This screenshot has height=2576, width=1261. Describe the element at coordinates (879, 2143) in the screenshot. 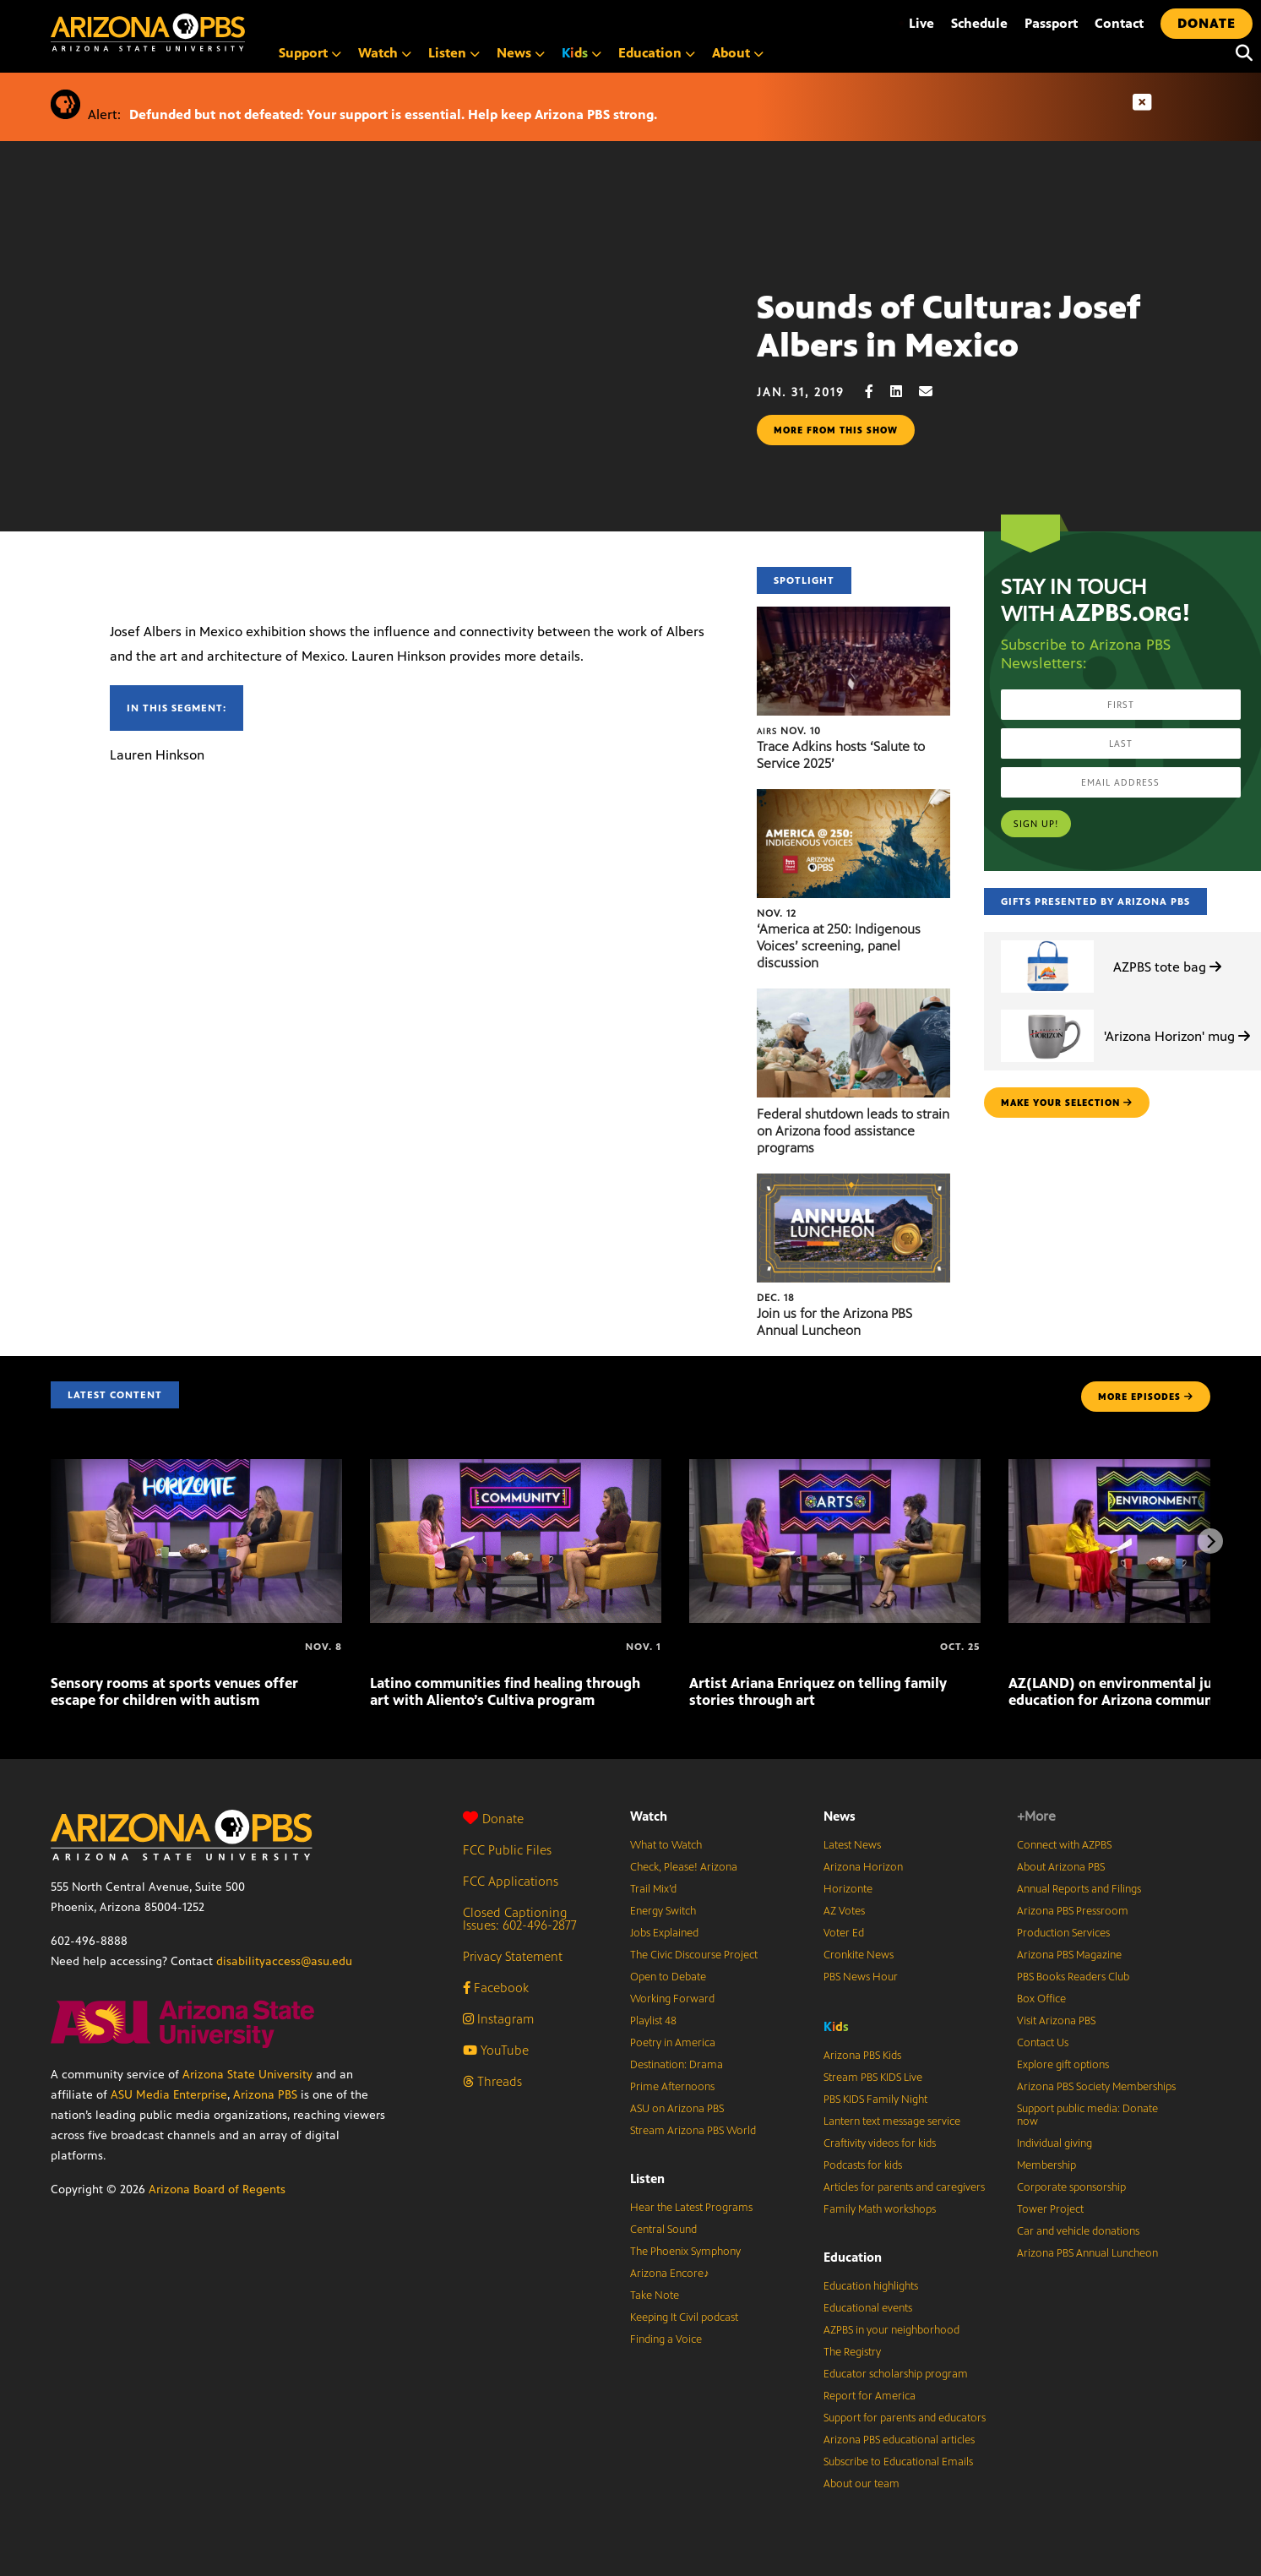

I see `Craftivity videos for kids` at that location.